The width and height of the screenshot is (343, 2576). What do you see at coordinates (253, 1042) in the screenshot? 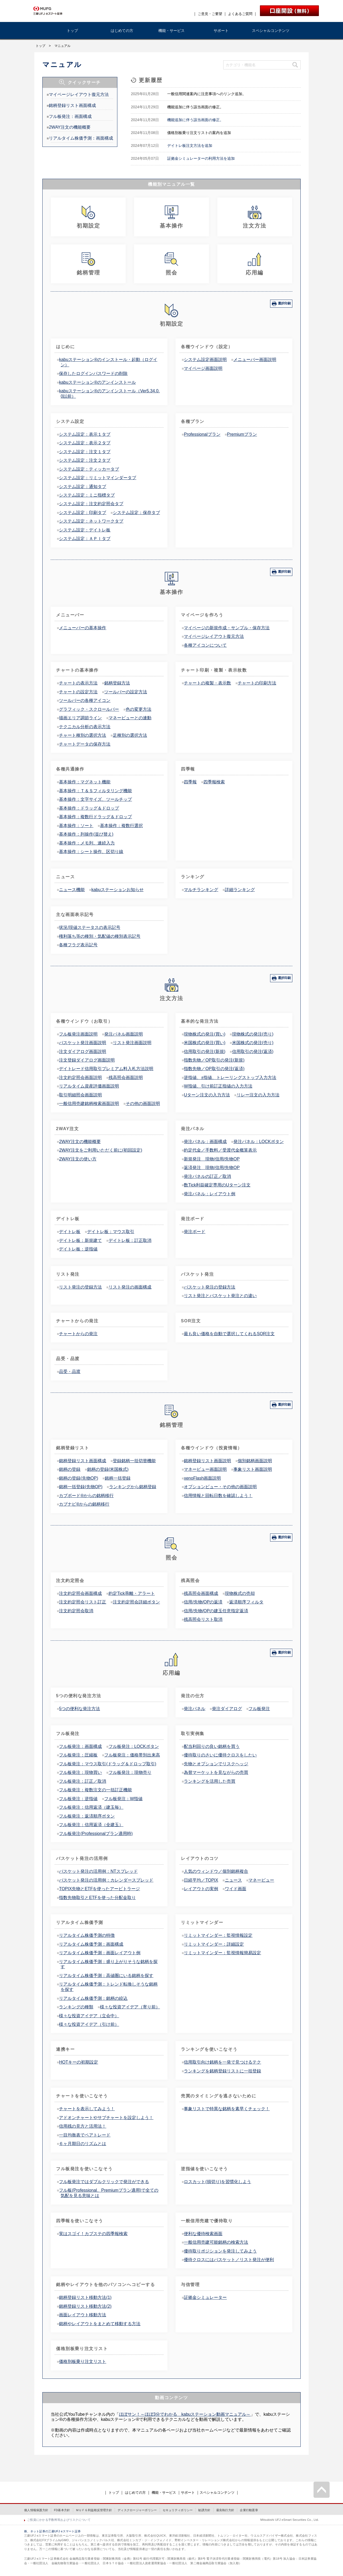
I see `米国株式の発注(売り)` at bounding box center [253, 1042].